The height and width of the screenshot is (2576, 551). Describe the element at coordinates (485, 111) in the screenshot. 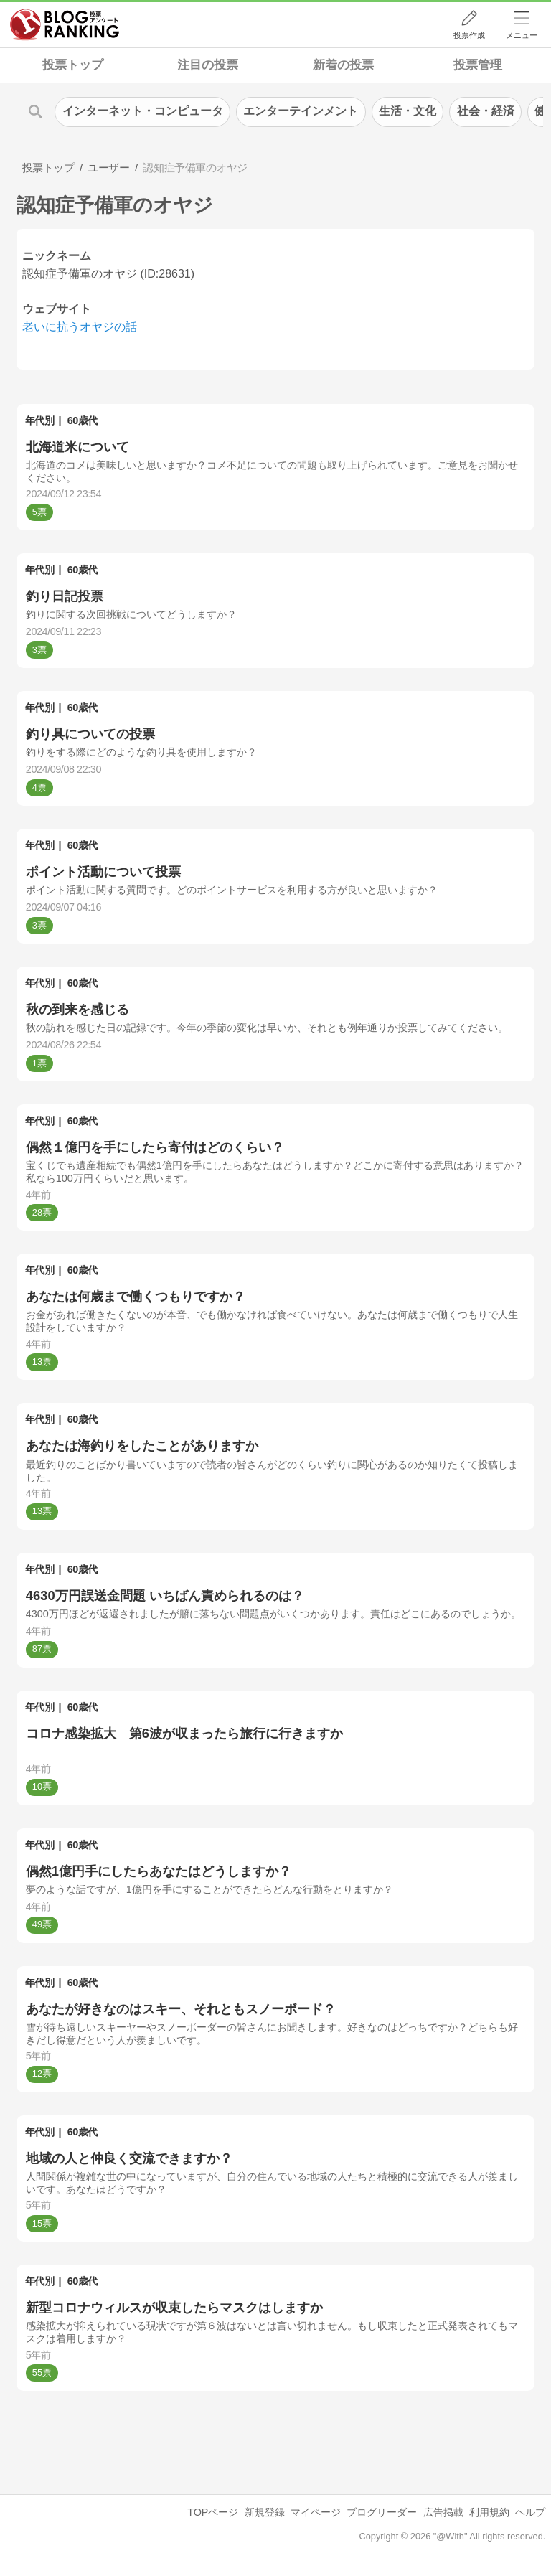

I see `社会・経済` at that location.